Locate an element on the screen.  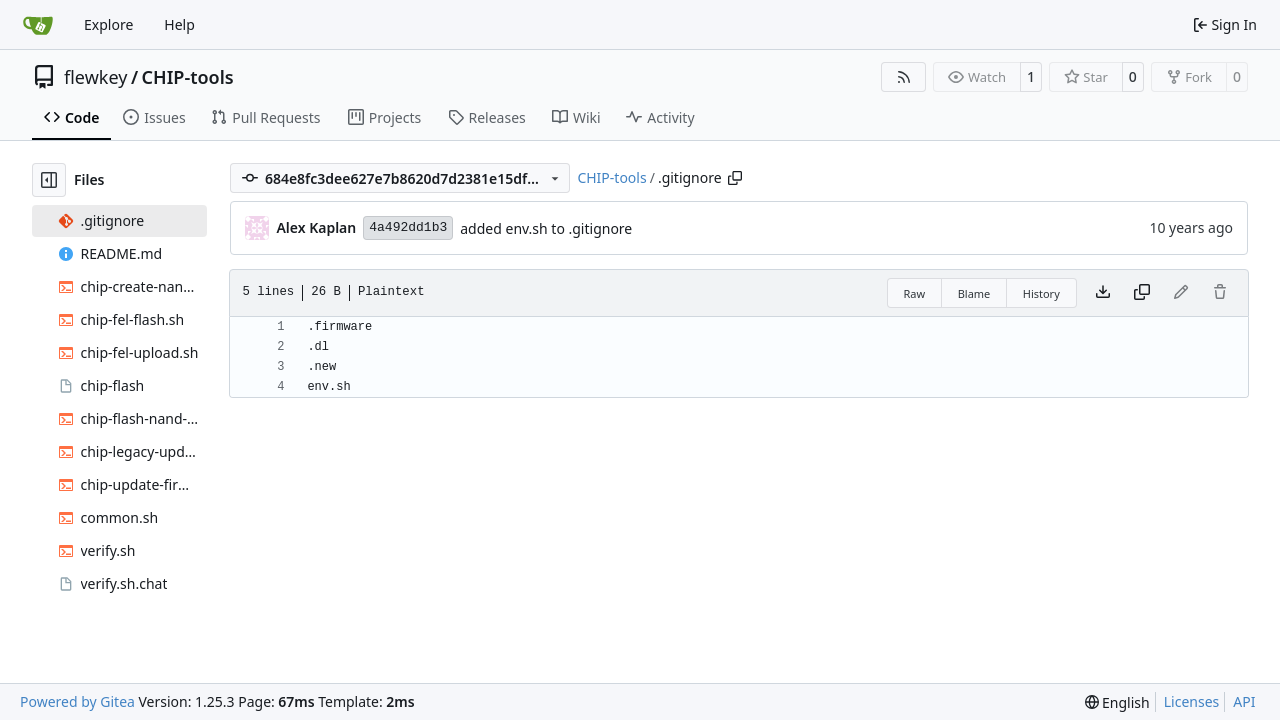
4a492dd1b3 is located at coordinates (408, 227).